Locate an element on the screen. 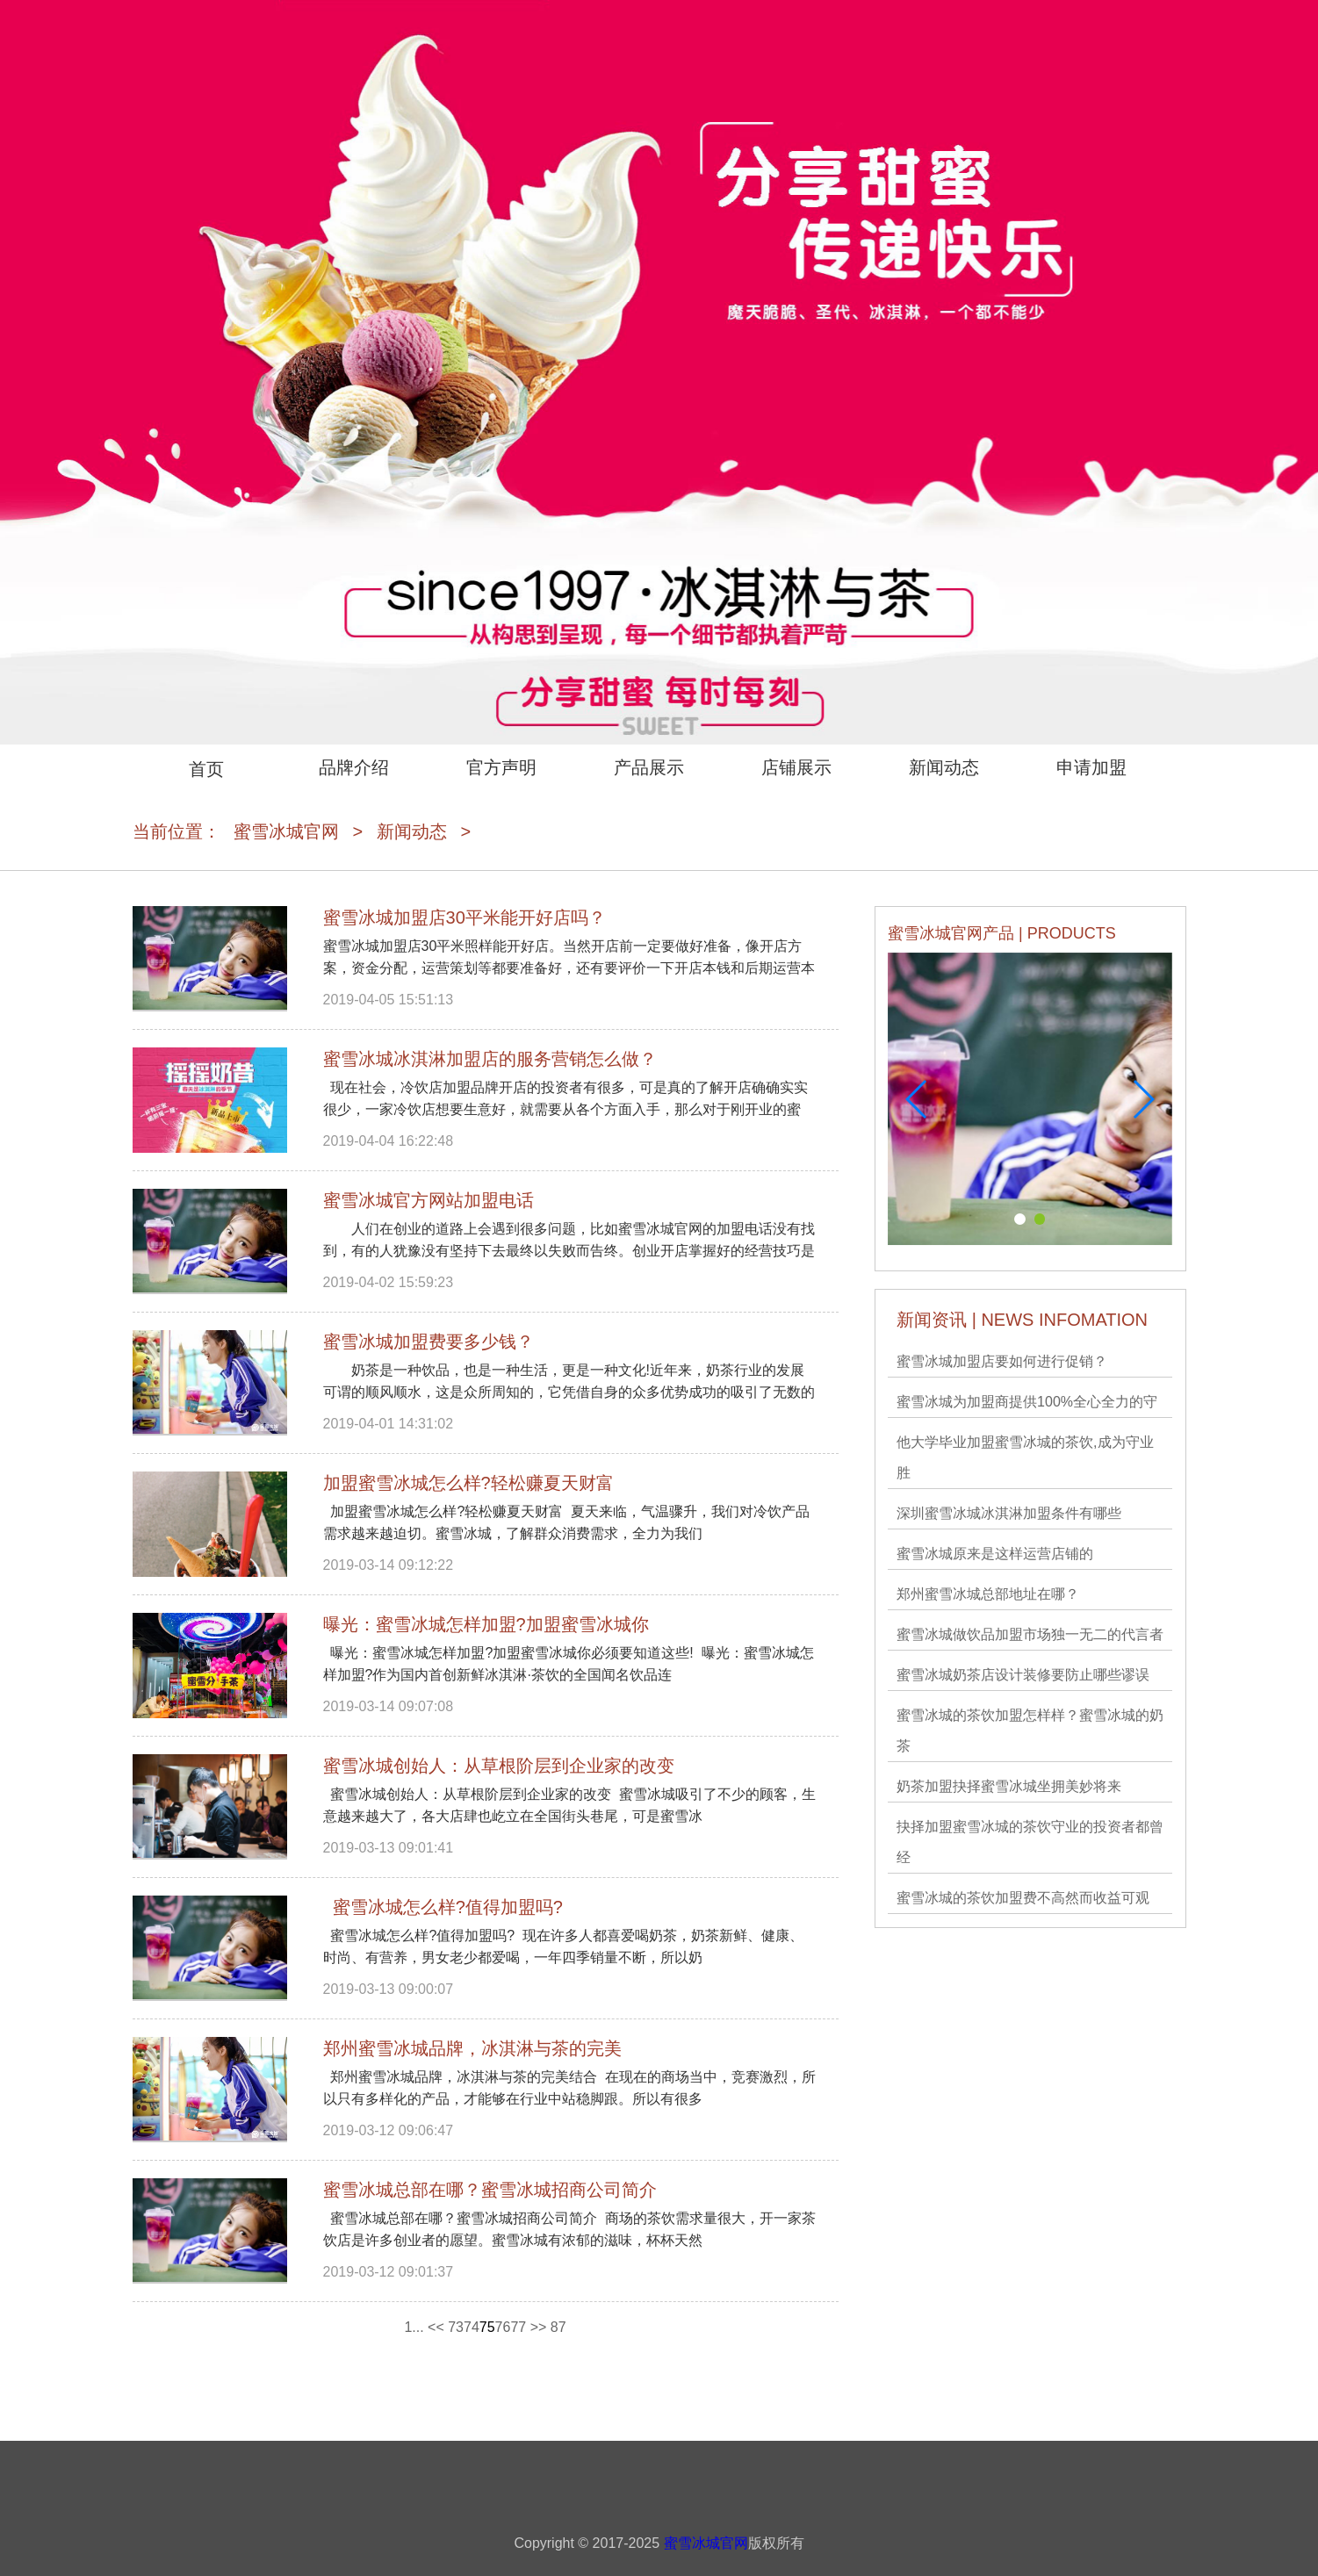 The width and height of the screenshot is (1318, 2576). 蜜雪冰城怎么样?值得加盟吗? is located at coordinates (443, 1907).